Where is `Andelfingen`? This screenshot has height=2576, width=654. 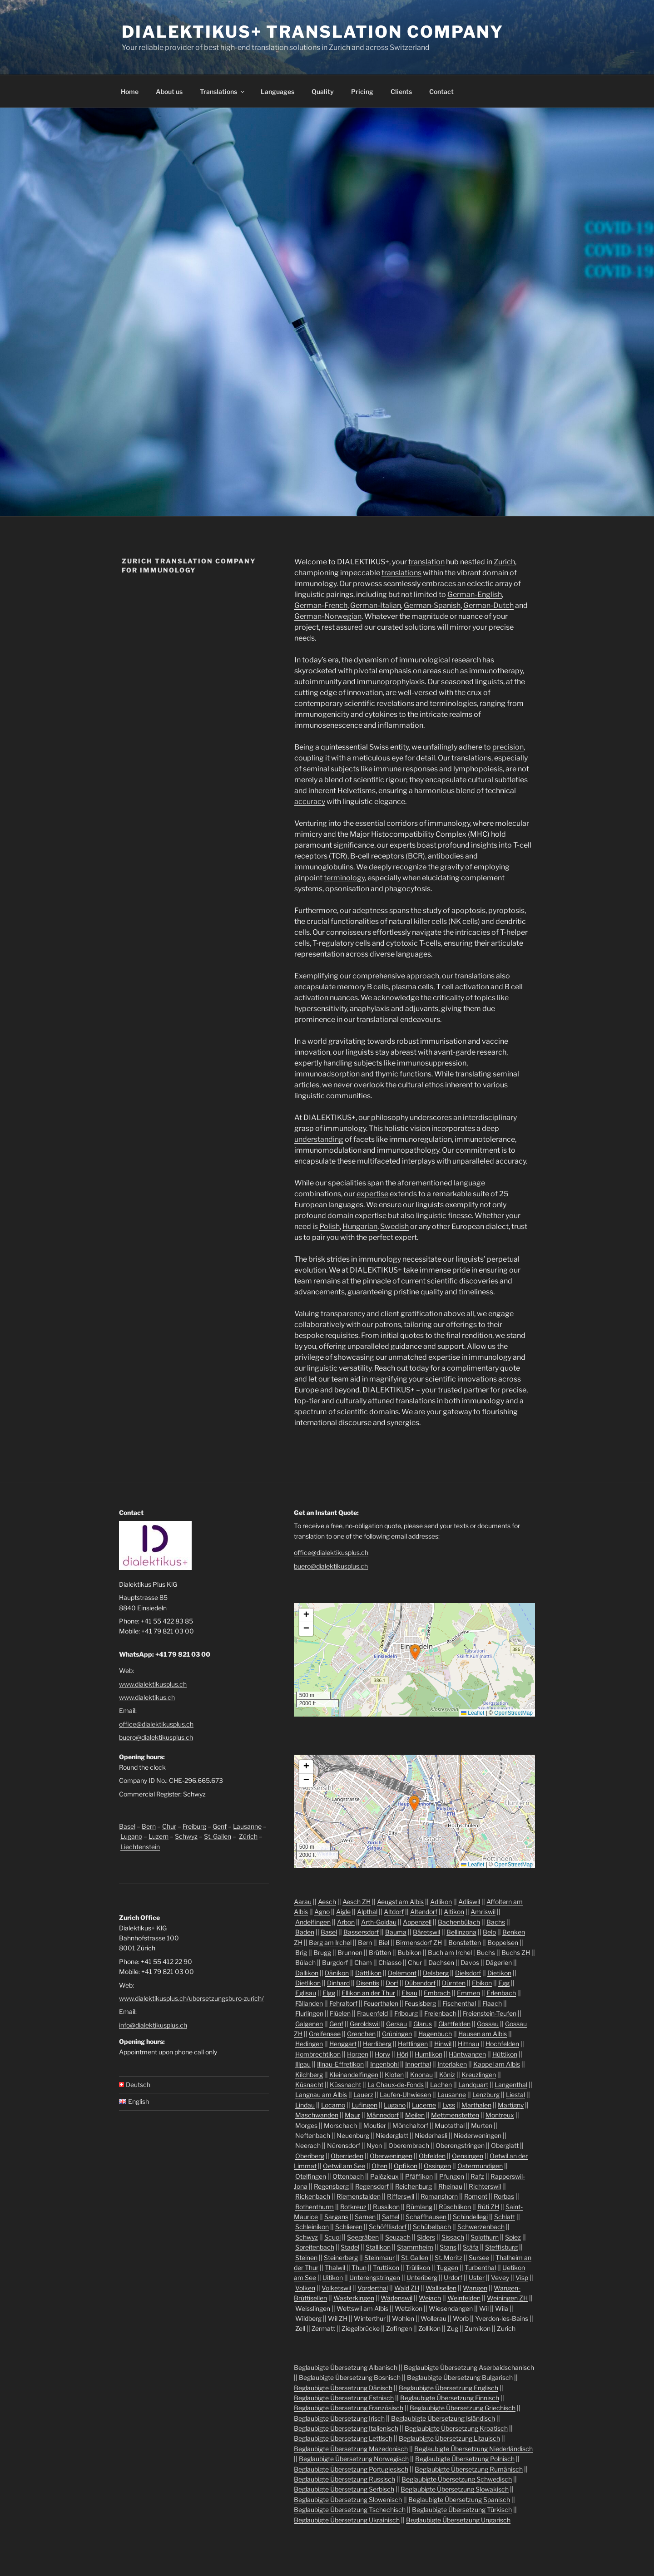
Andelfingen is located at coordinates (313, 1922).